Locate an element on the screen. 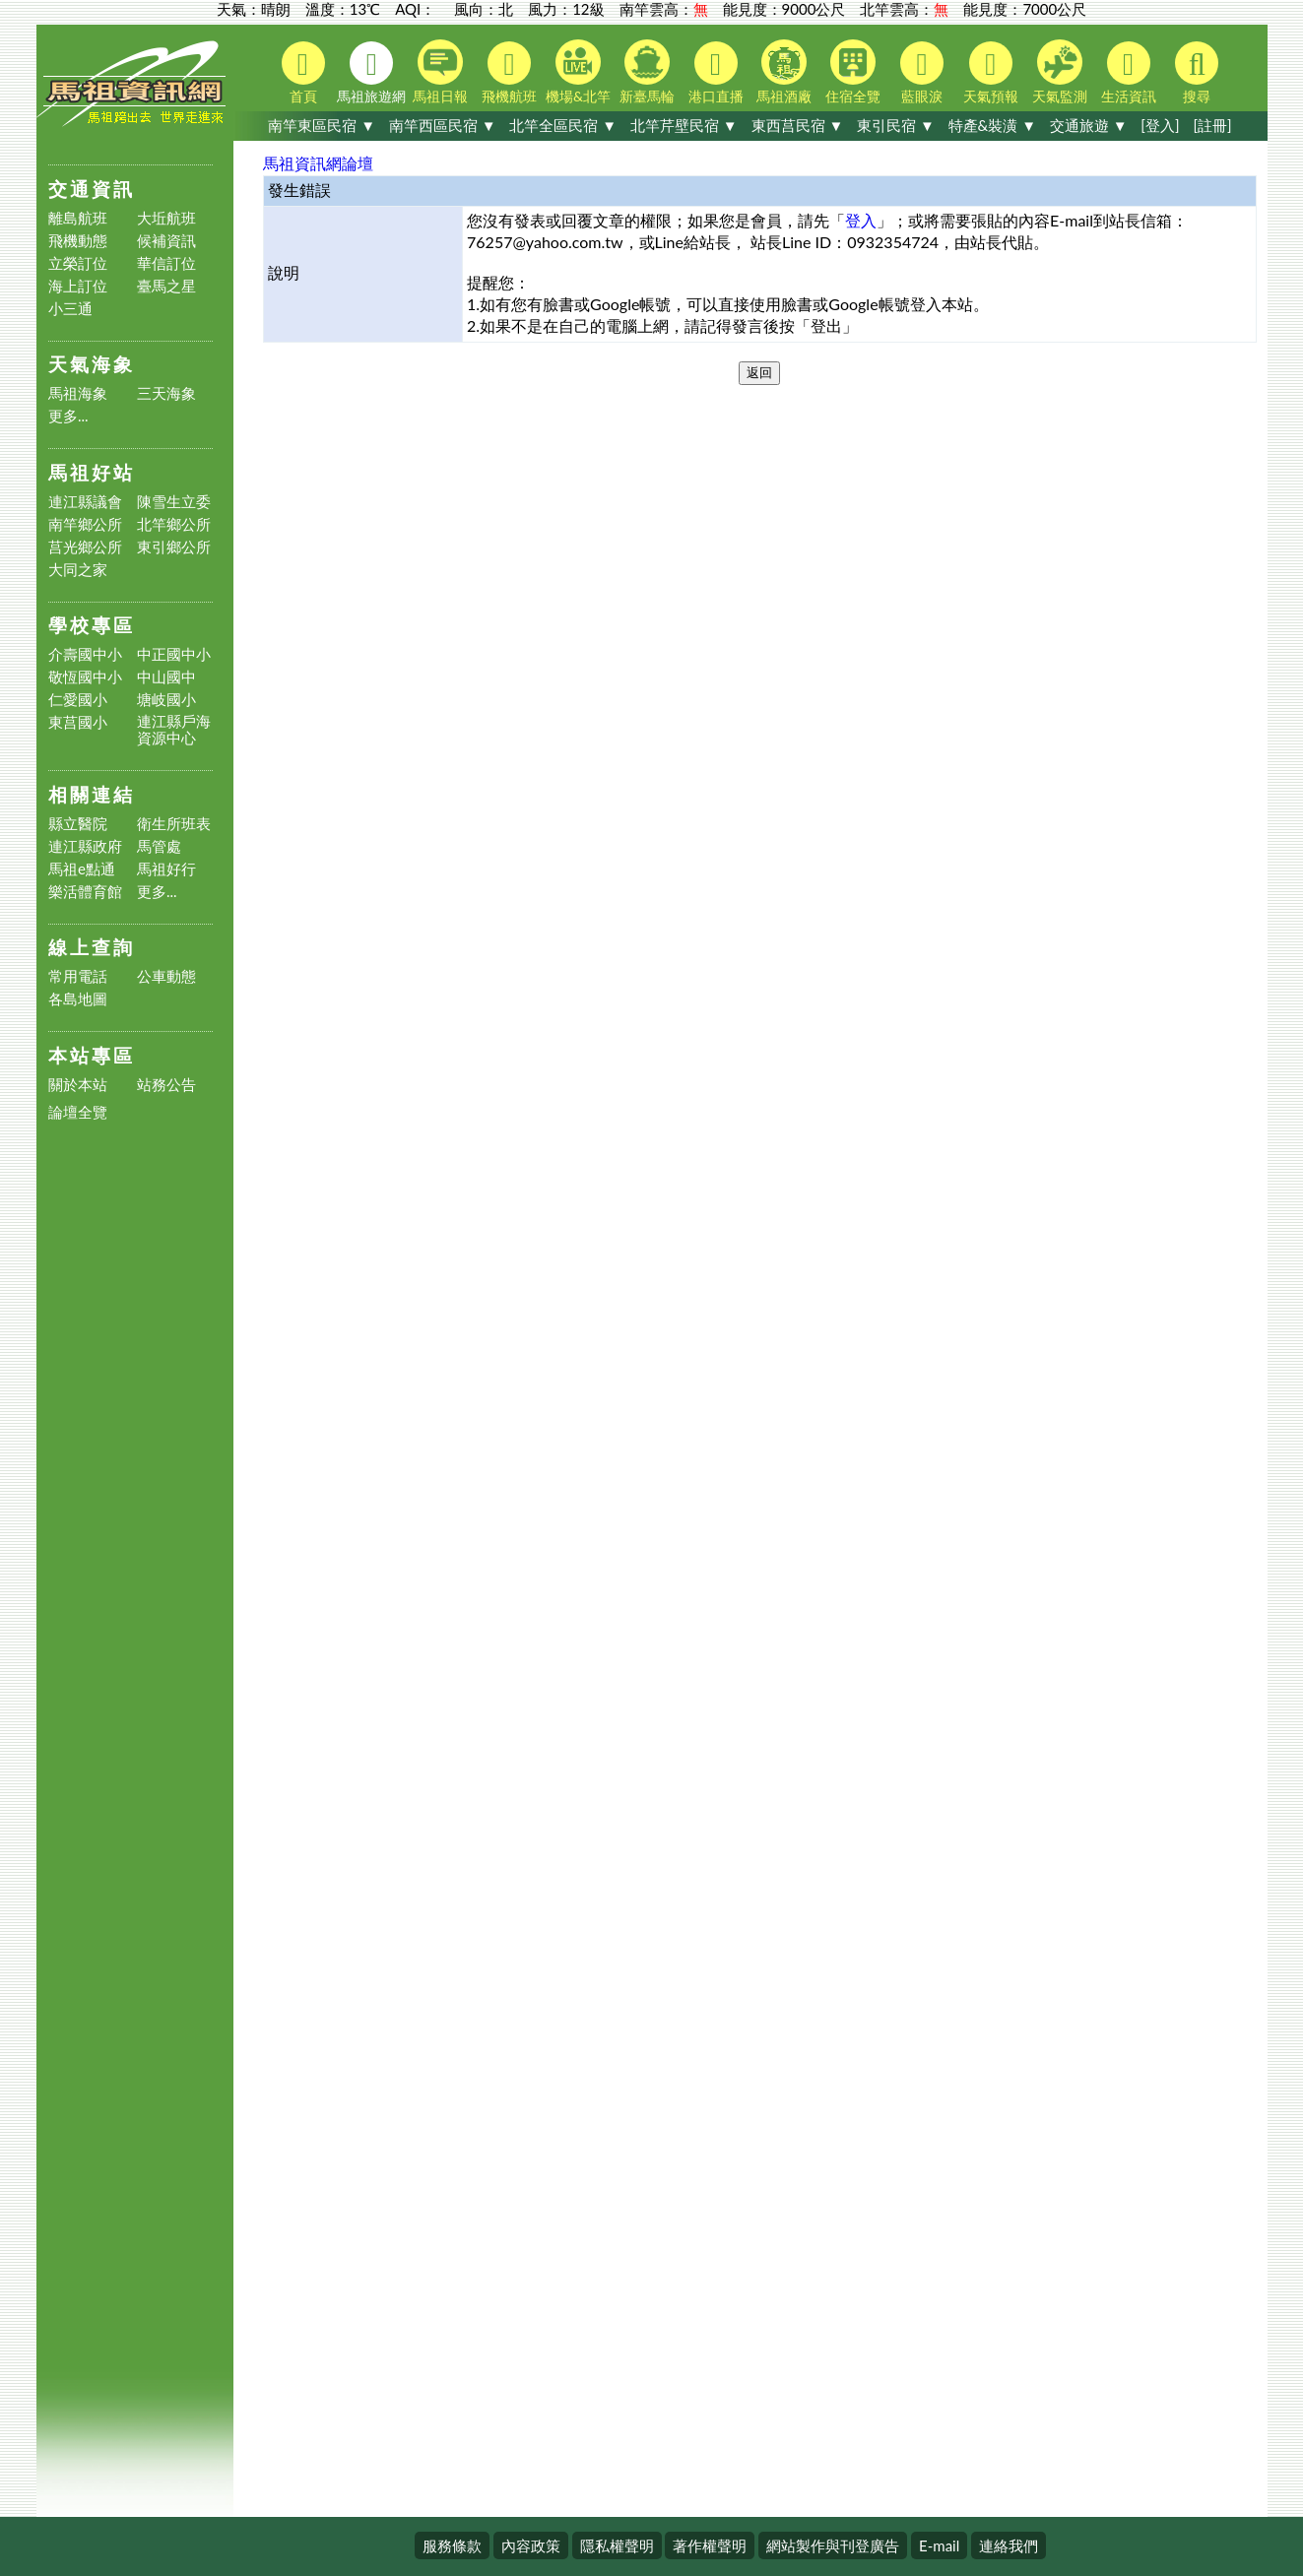 The width and height of the screenshot is (1303, 2576). 連江縣議會 is located at coordinates (85, 501).